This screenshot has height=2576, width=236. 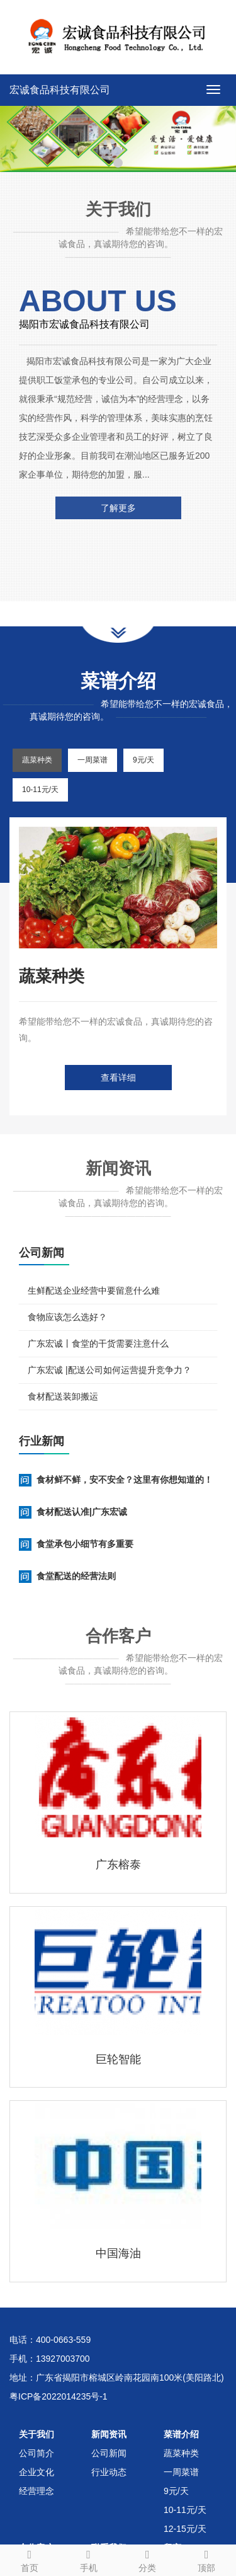 What do you see at coordinates (118, 2253) in the screenshot?
I see `中国海油` at bounding box center [118, 2253].